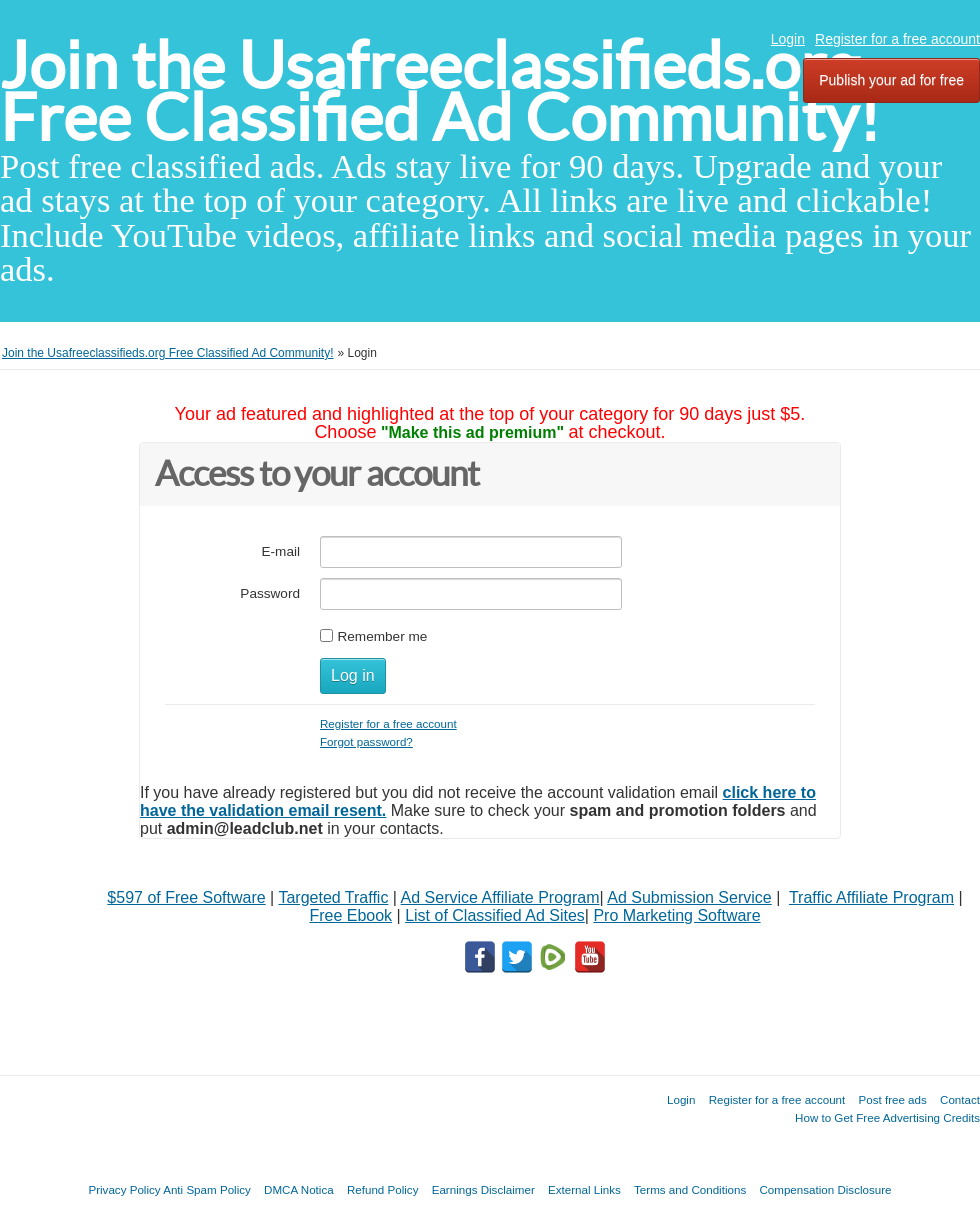  What do you see at coordinates (892, 1099) in the screenshot?
I see `Post free ads` at bounding box center [892, 1099].